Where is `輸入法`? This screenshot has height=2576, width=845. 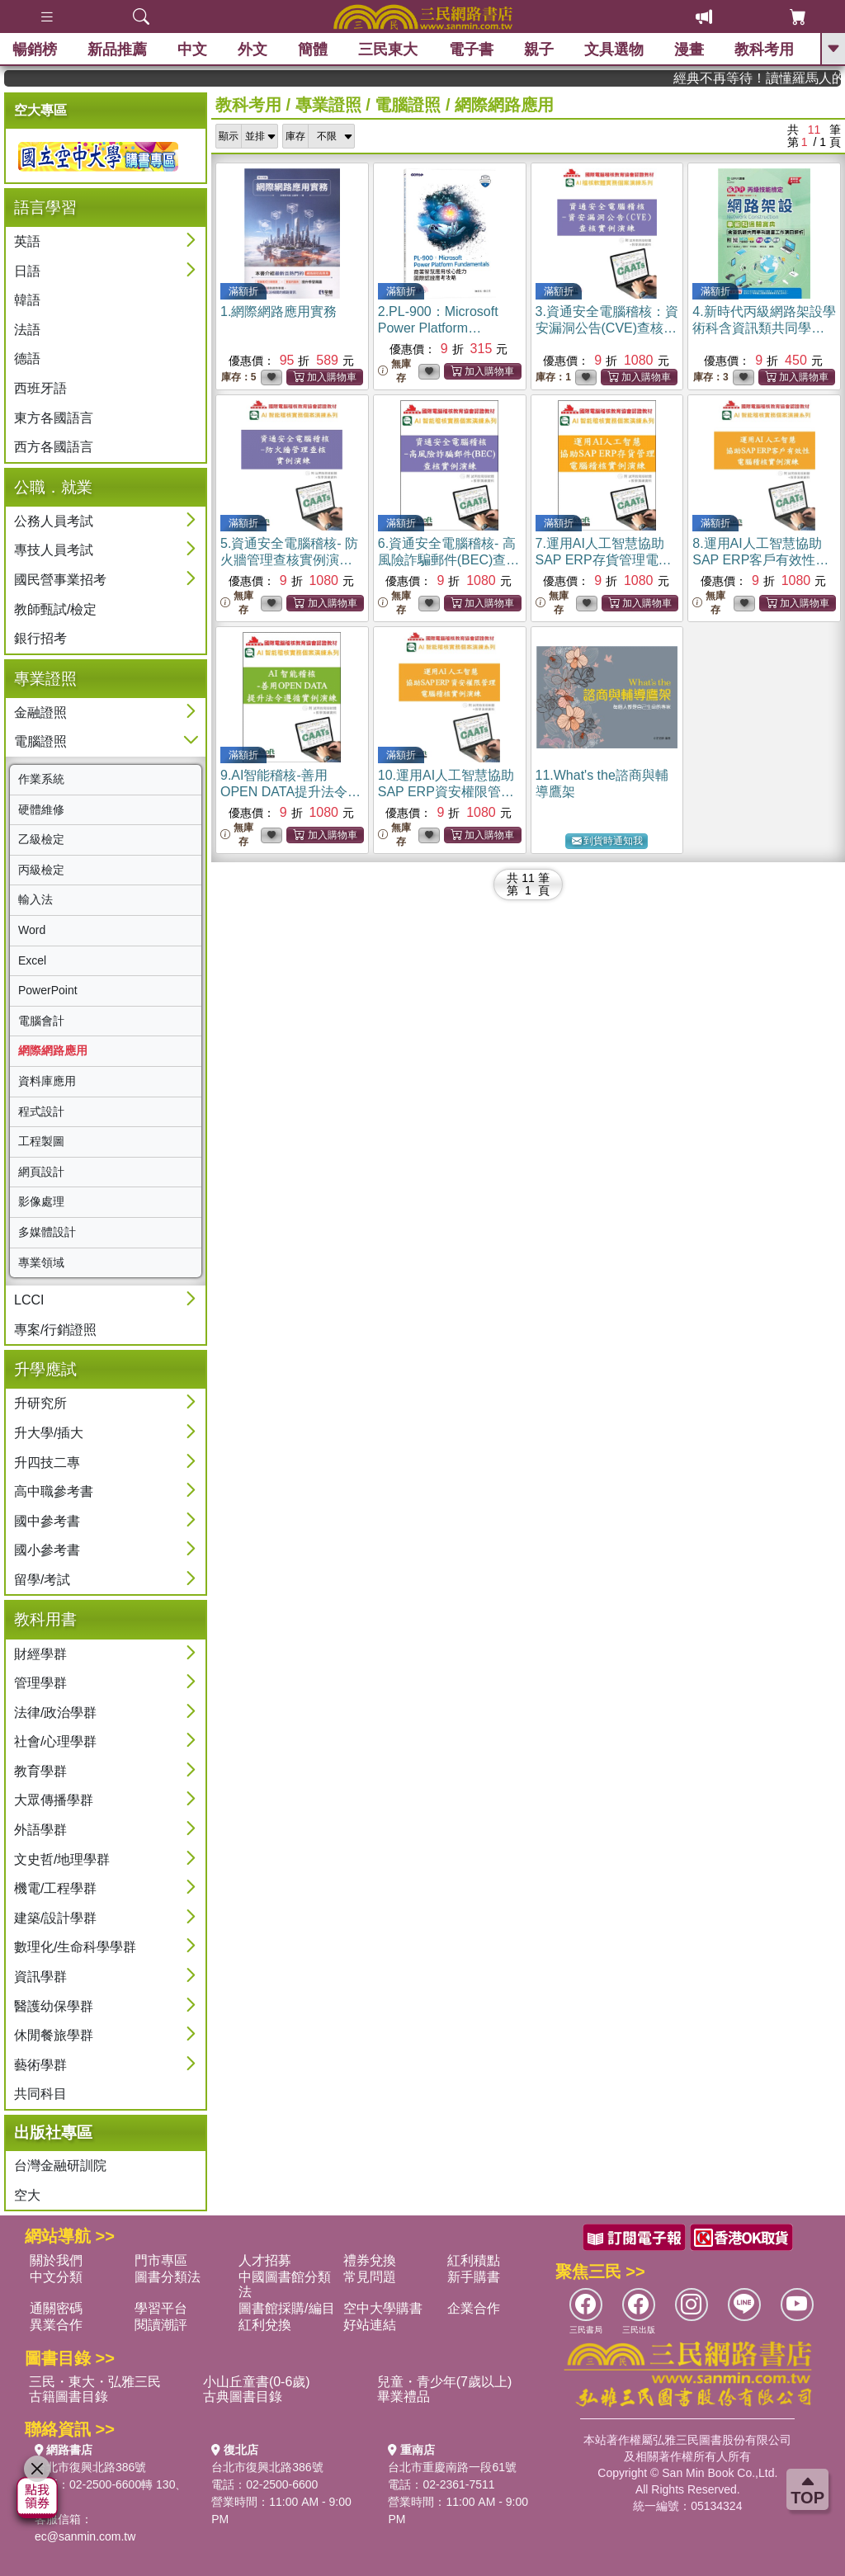 輸入法 is located at coordinates (35, 899).